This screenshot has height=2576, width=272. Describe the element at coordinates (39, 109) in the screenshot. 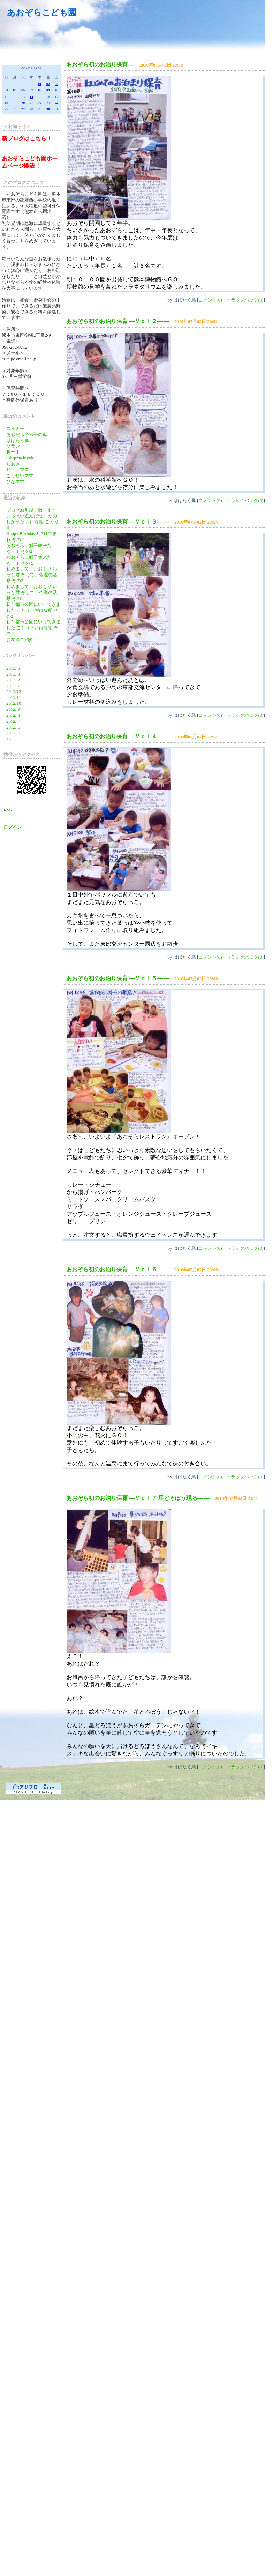

I see `29` at that location.